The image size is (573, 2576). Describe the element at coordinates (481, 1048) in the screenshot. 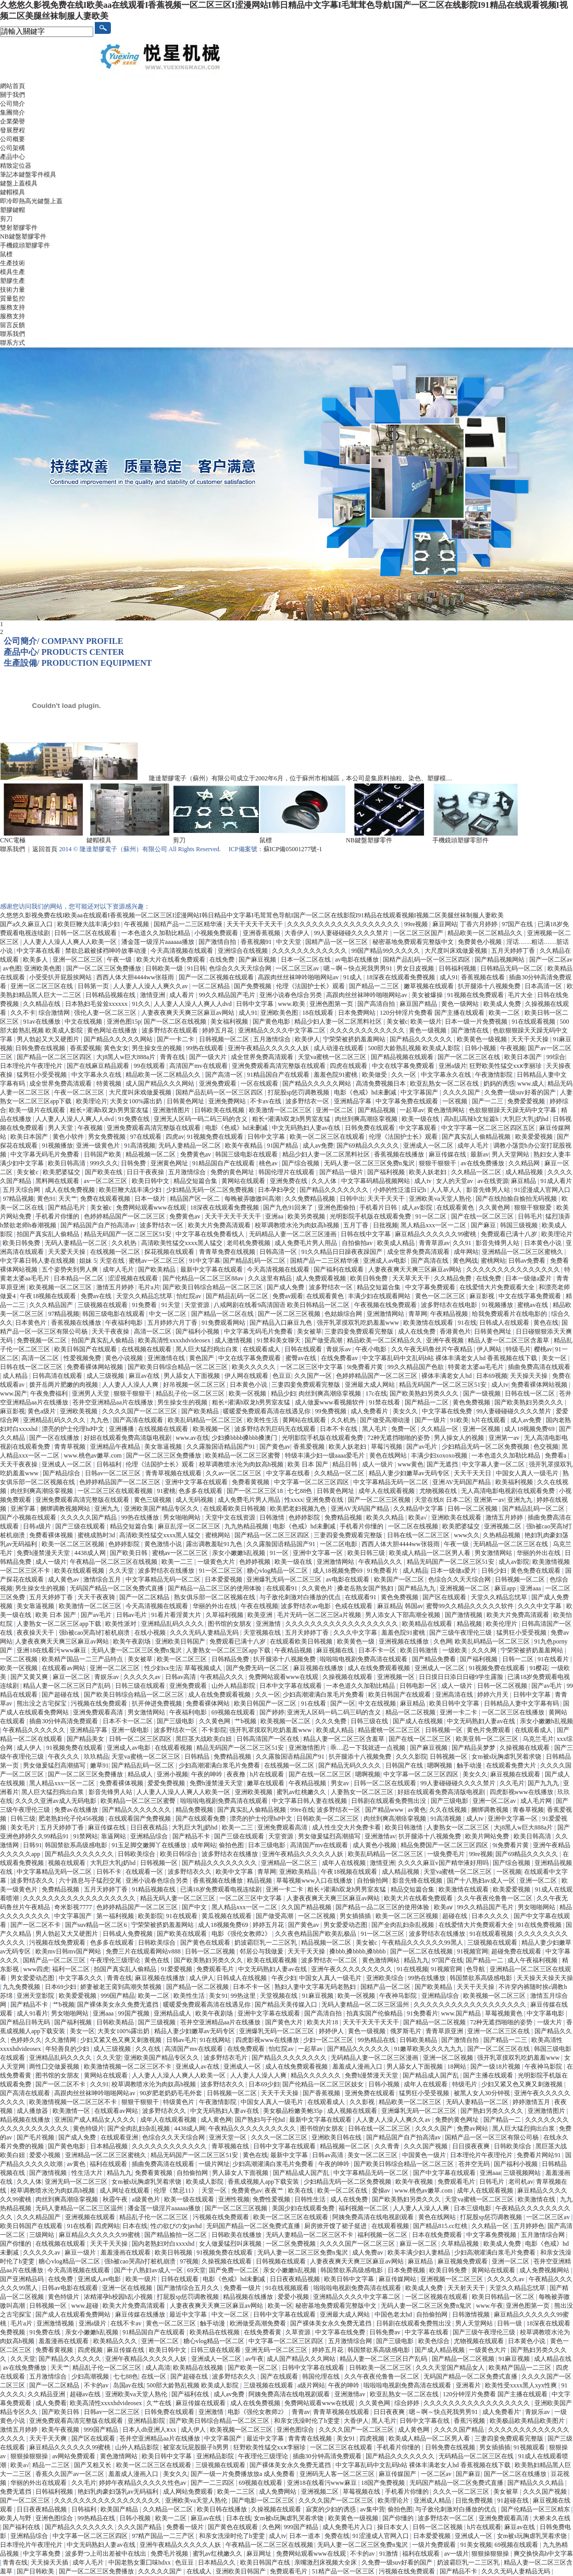

I see `日韩小视频` at that location.